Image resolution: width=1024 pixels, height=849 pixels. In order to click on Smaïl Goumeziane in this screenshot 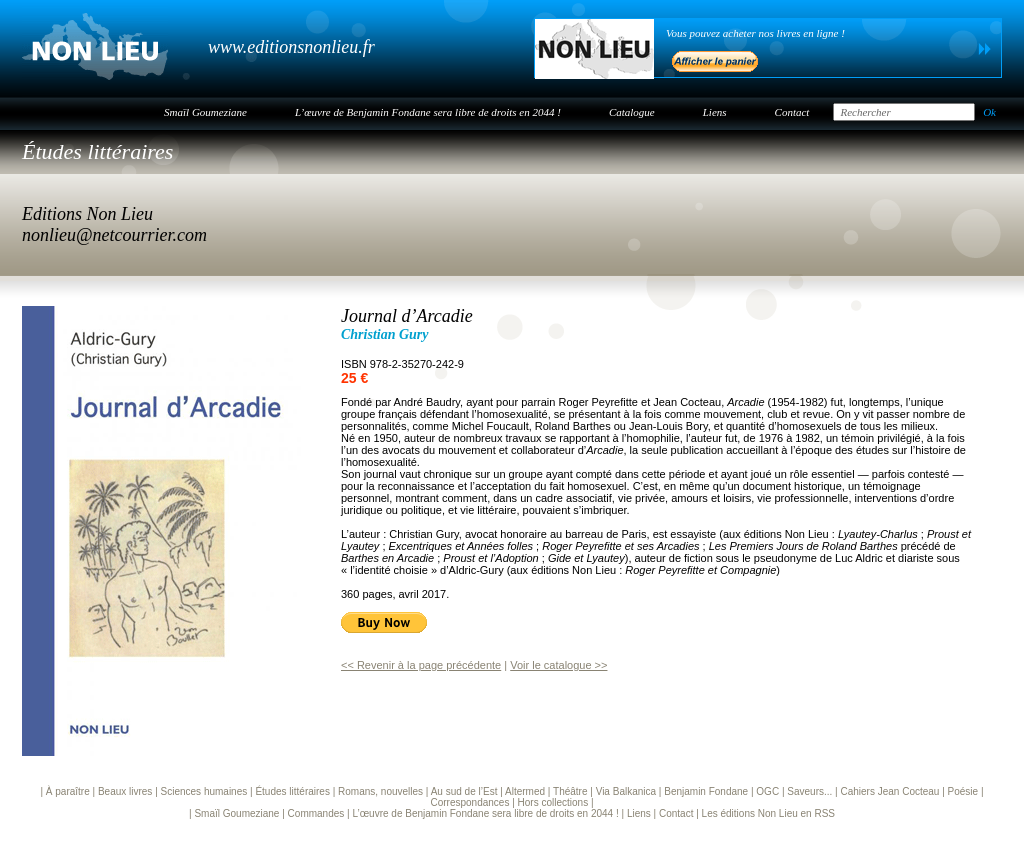, I will do `click(205, 112)`.